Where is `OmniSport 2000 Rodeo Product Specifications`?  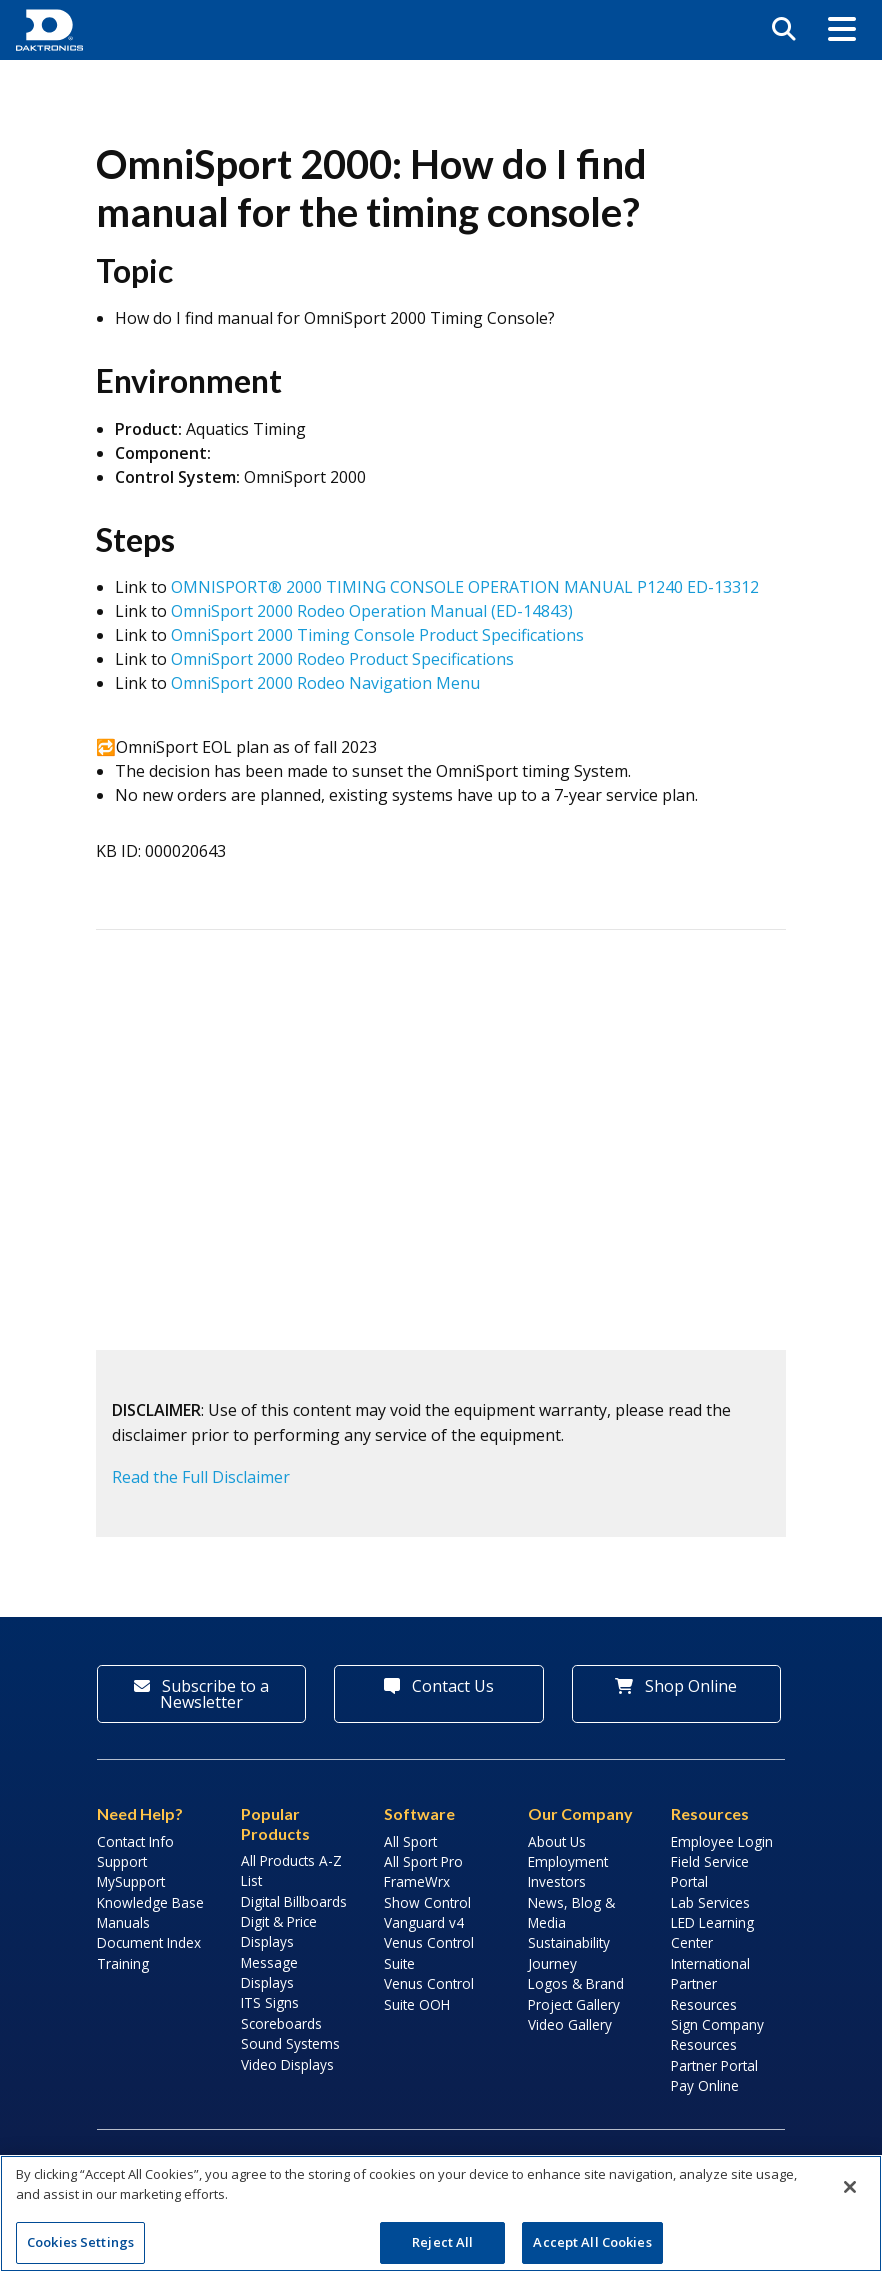 OmniSport 2000 Rodeo Product Specifications is located at coordinates (342, 659).